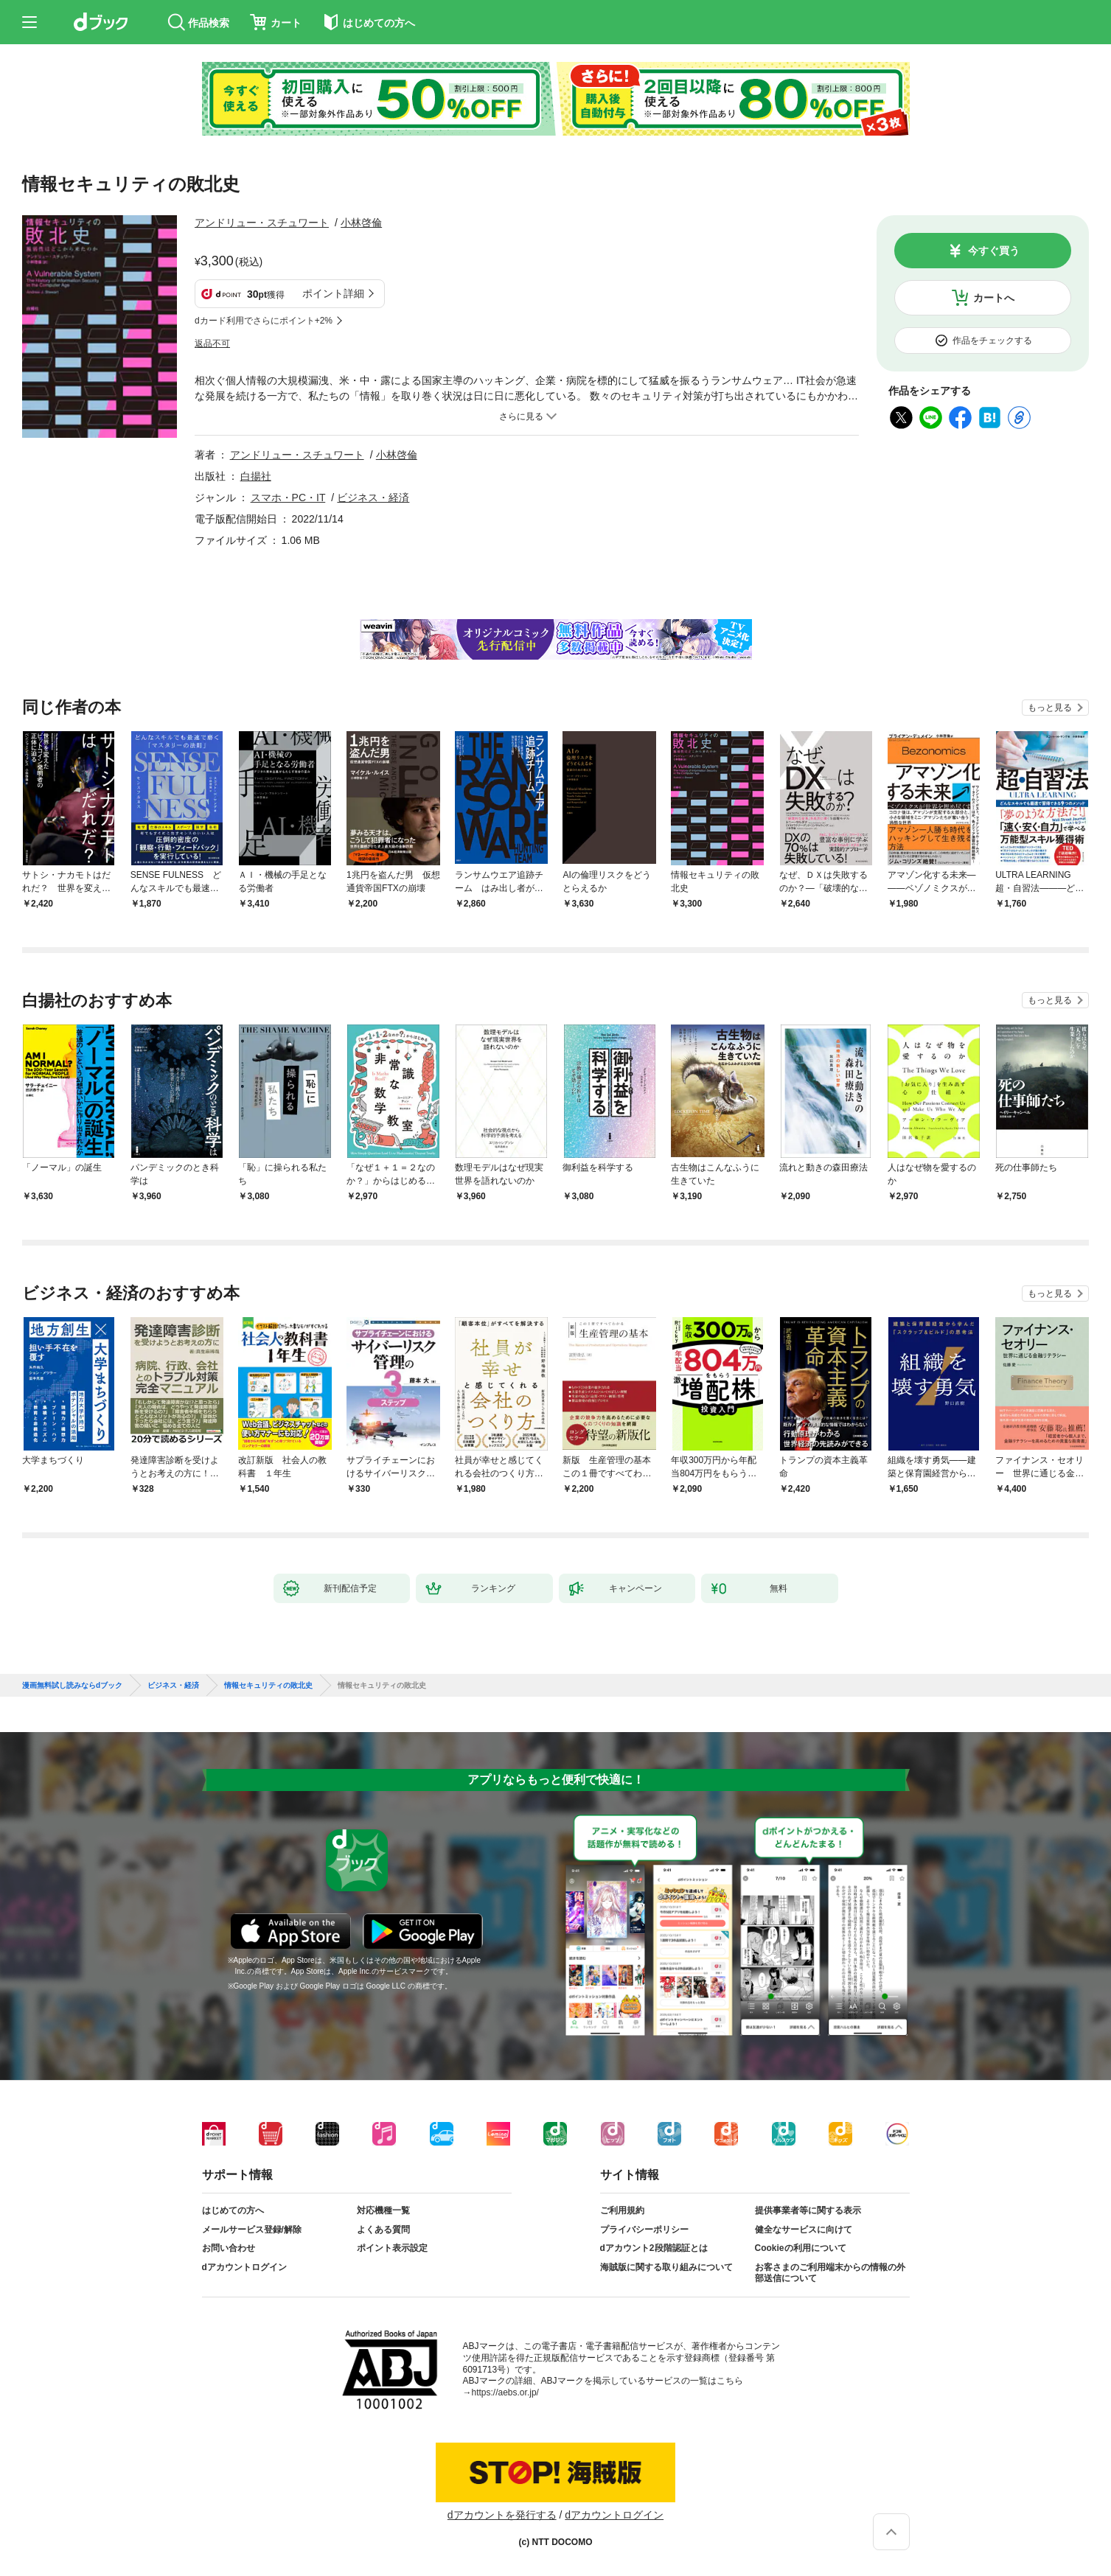 The width and height of the screenshot is (1111, 2576). I want to click on お問い合わせ, so click(228, 2248).